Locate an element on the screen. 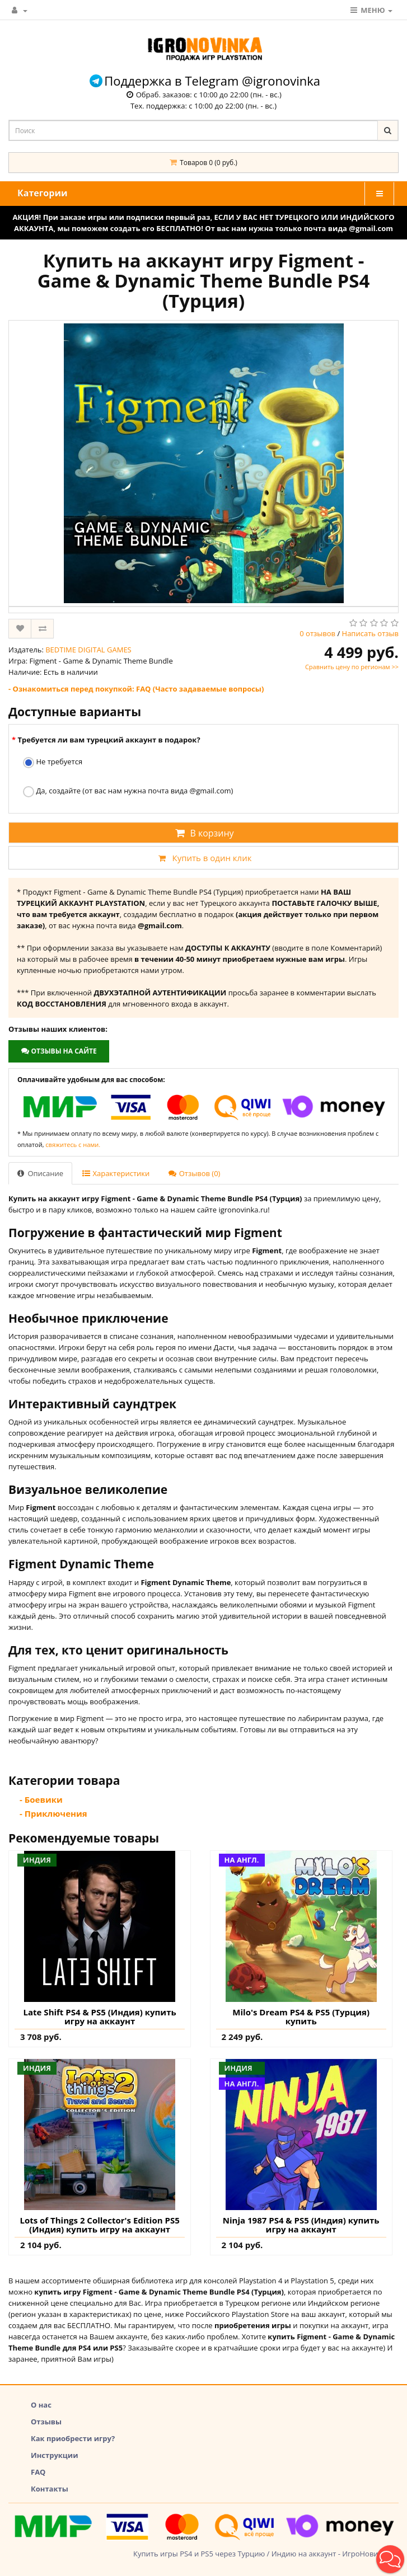 The image size is (407, 2576). Отзывы is located at coordinates (46, 2422).